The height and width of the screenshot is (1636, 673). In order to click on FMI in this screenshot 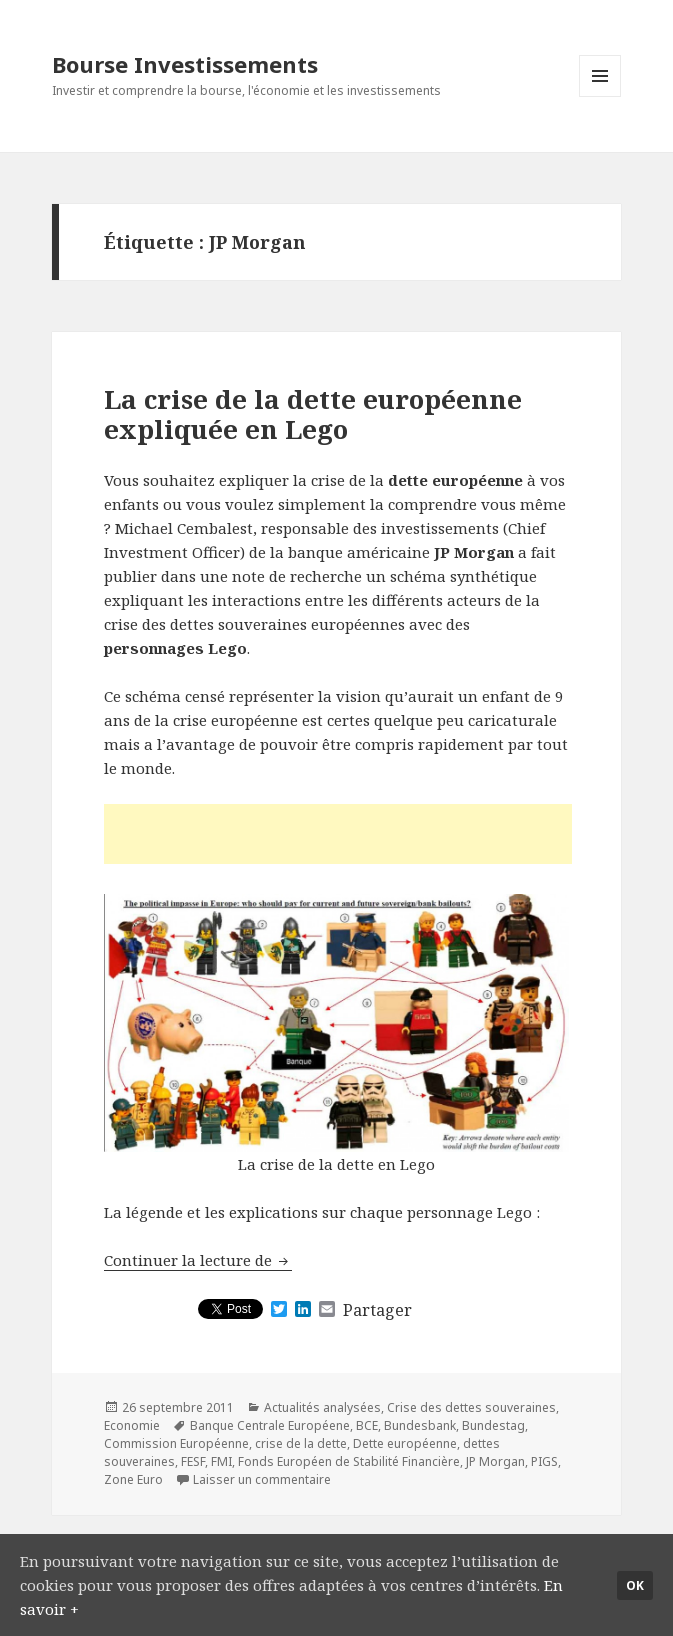, I will do `click(221, 1461)`.